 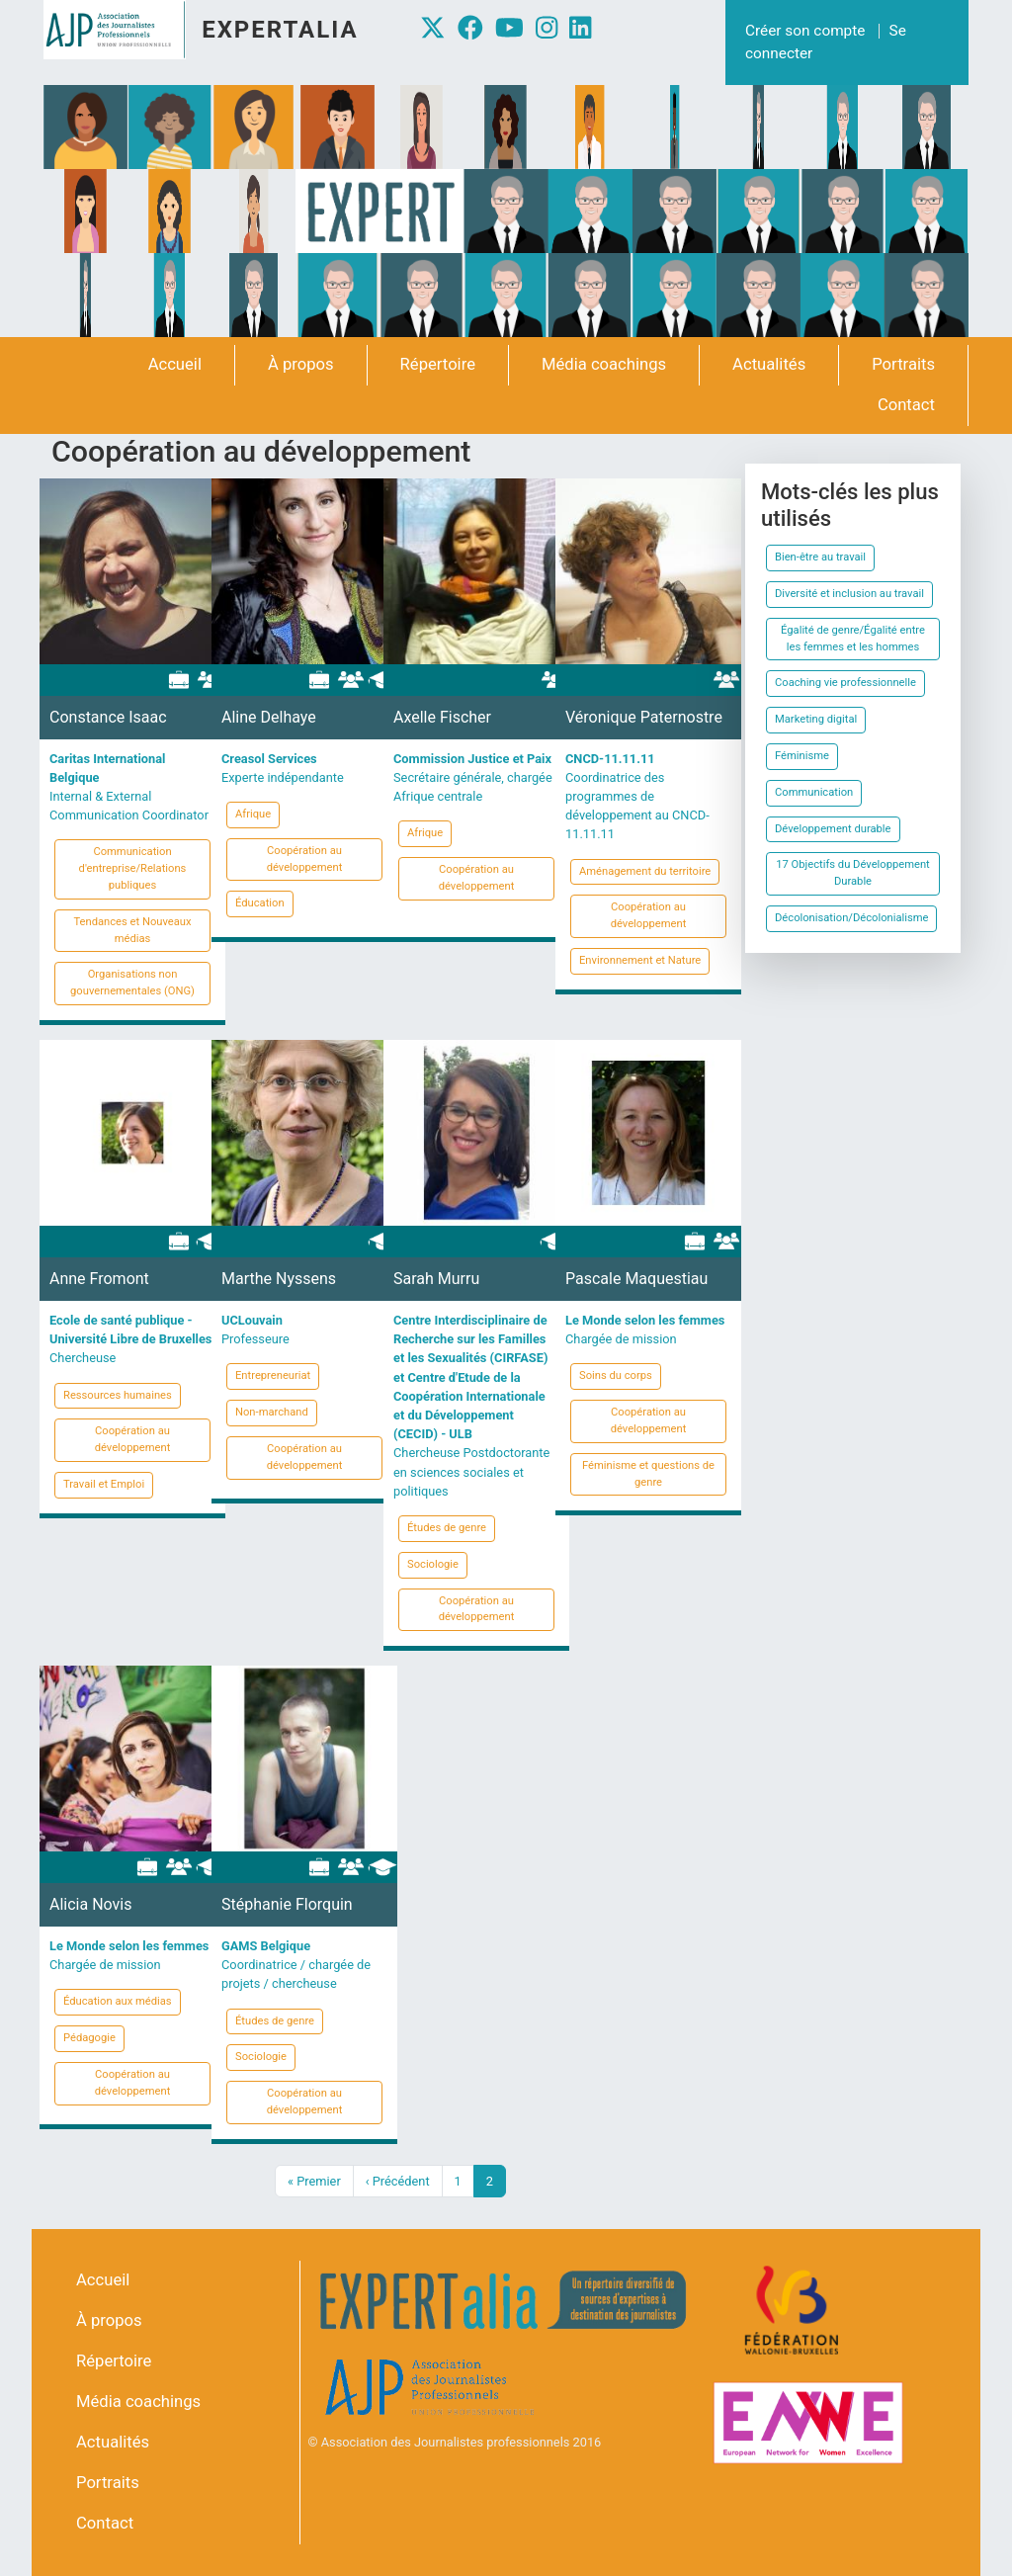 I want to click on Environnement et Nature, so click(x=640, y=960).